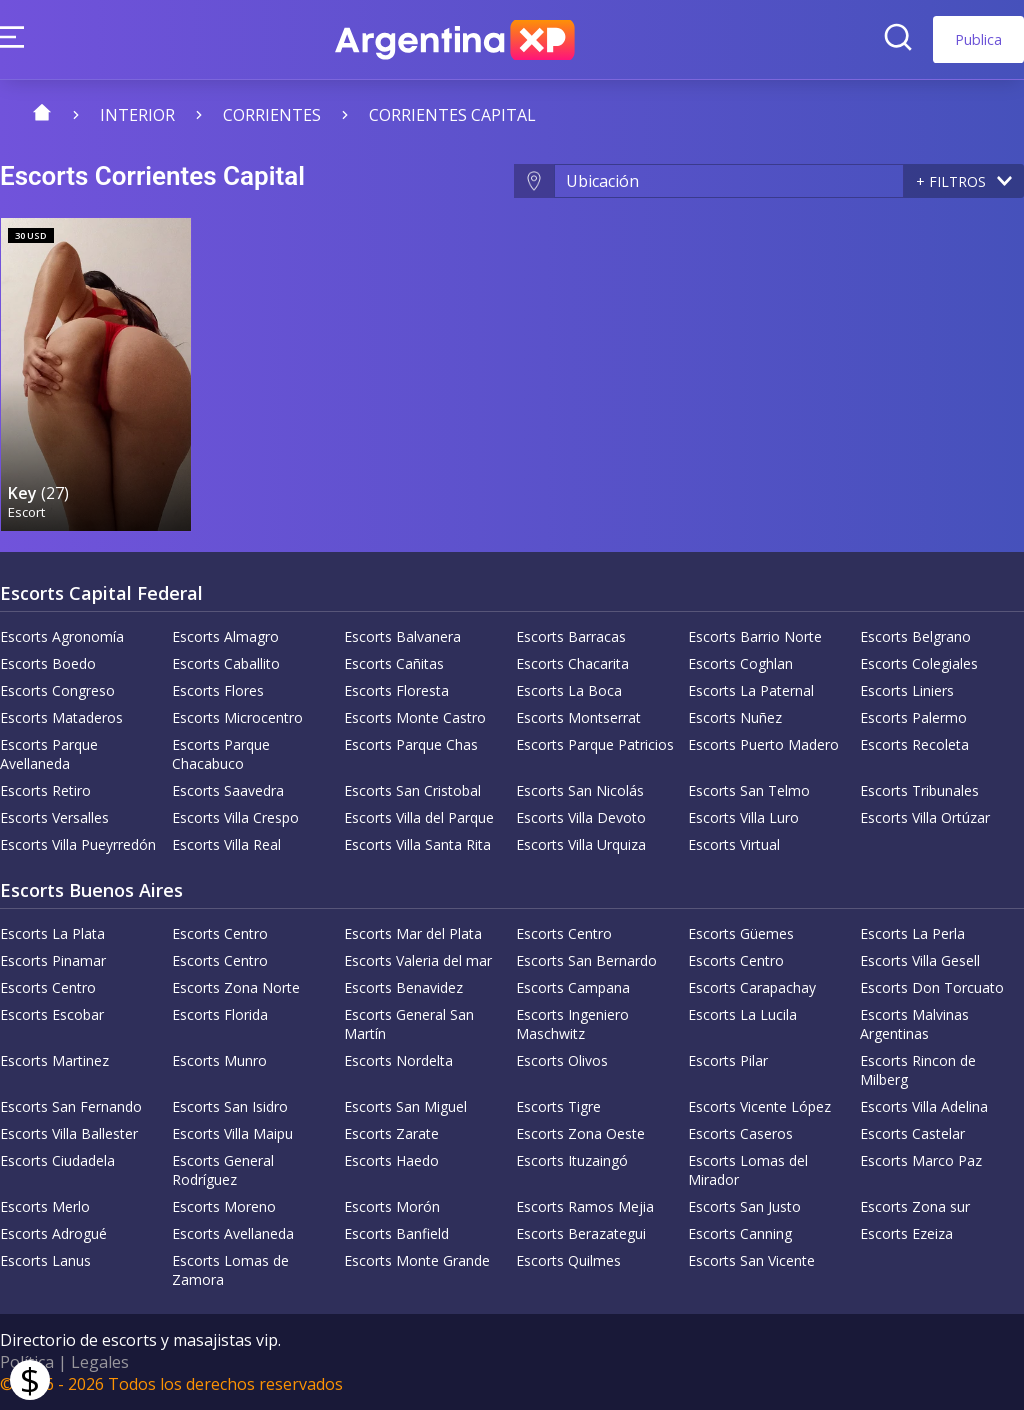 The image size is (1024, 1410). I want to click on Escorts Lomas de Zamora, so click(230, 1270).